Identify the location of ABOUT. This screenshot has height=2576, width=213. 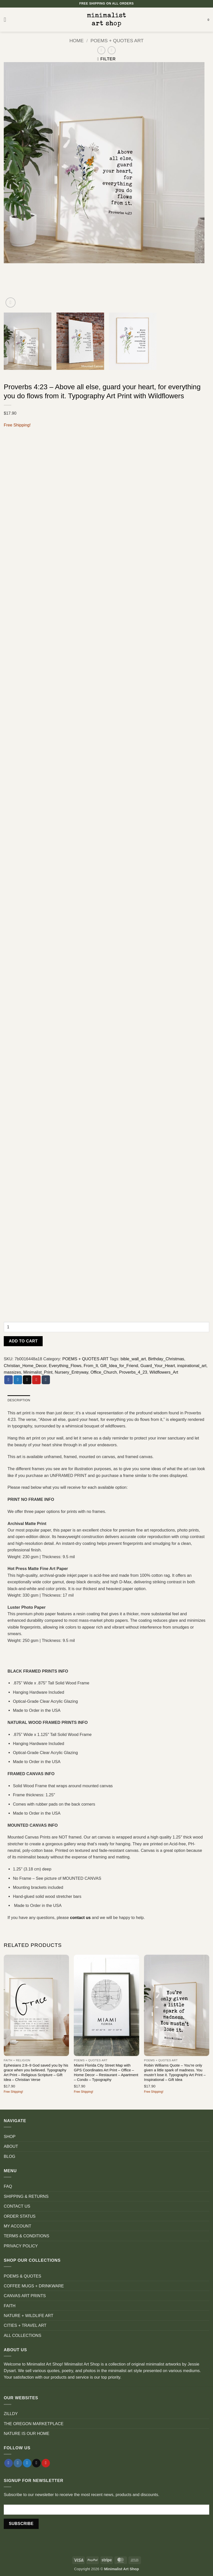
(11, 2146).